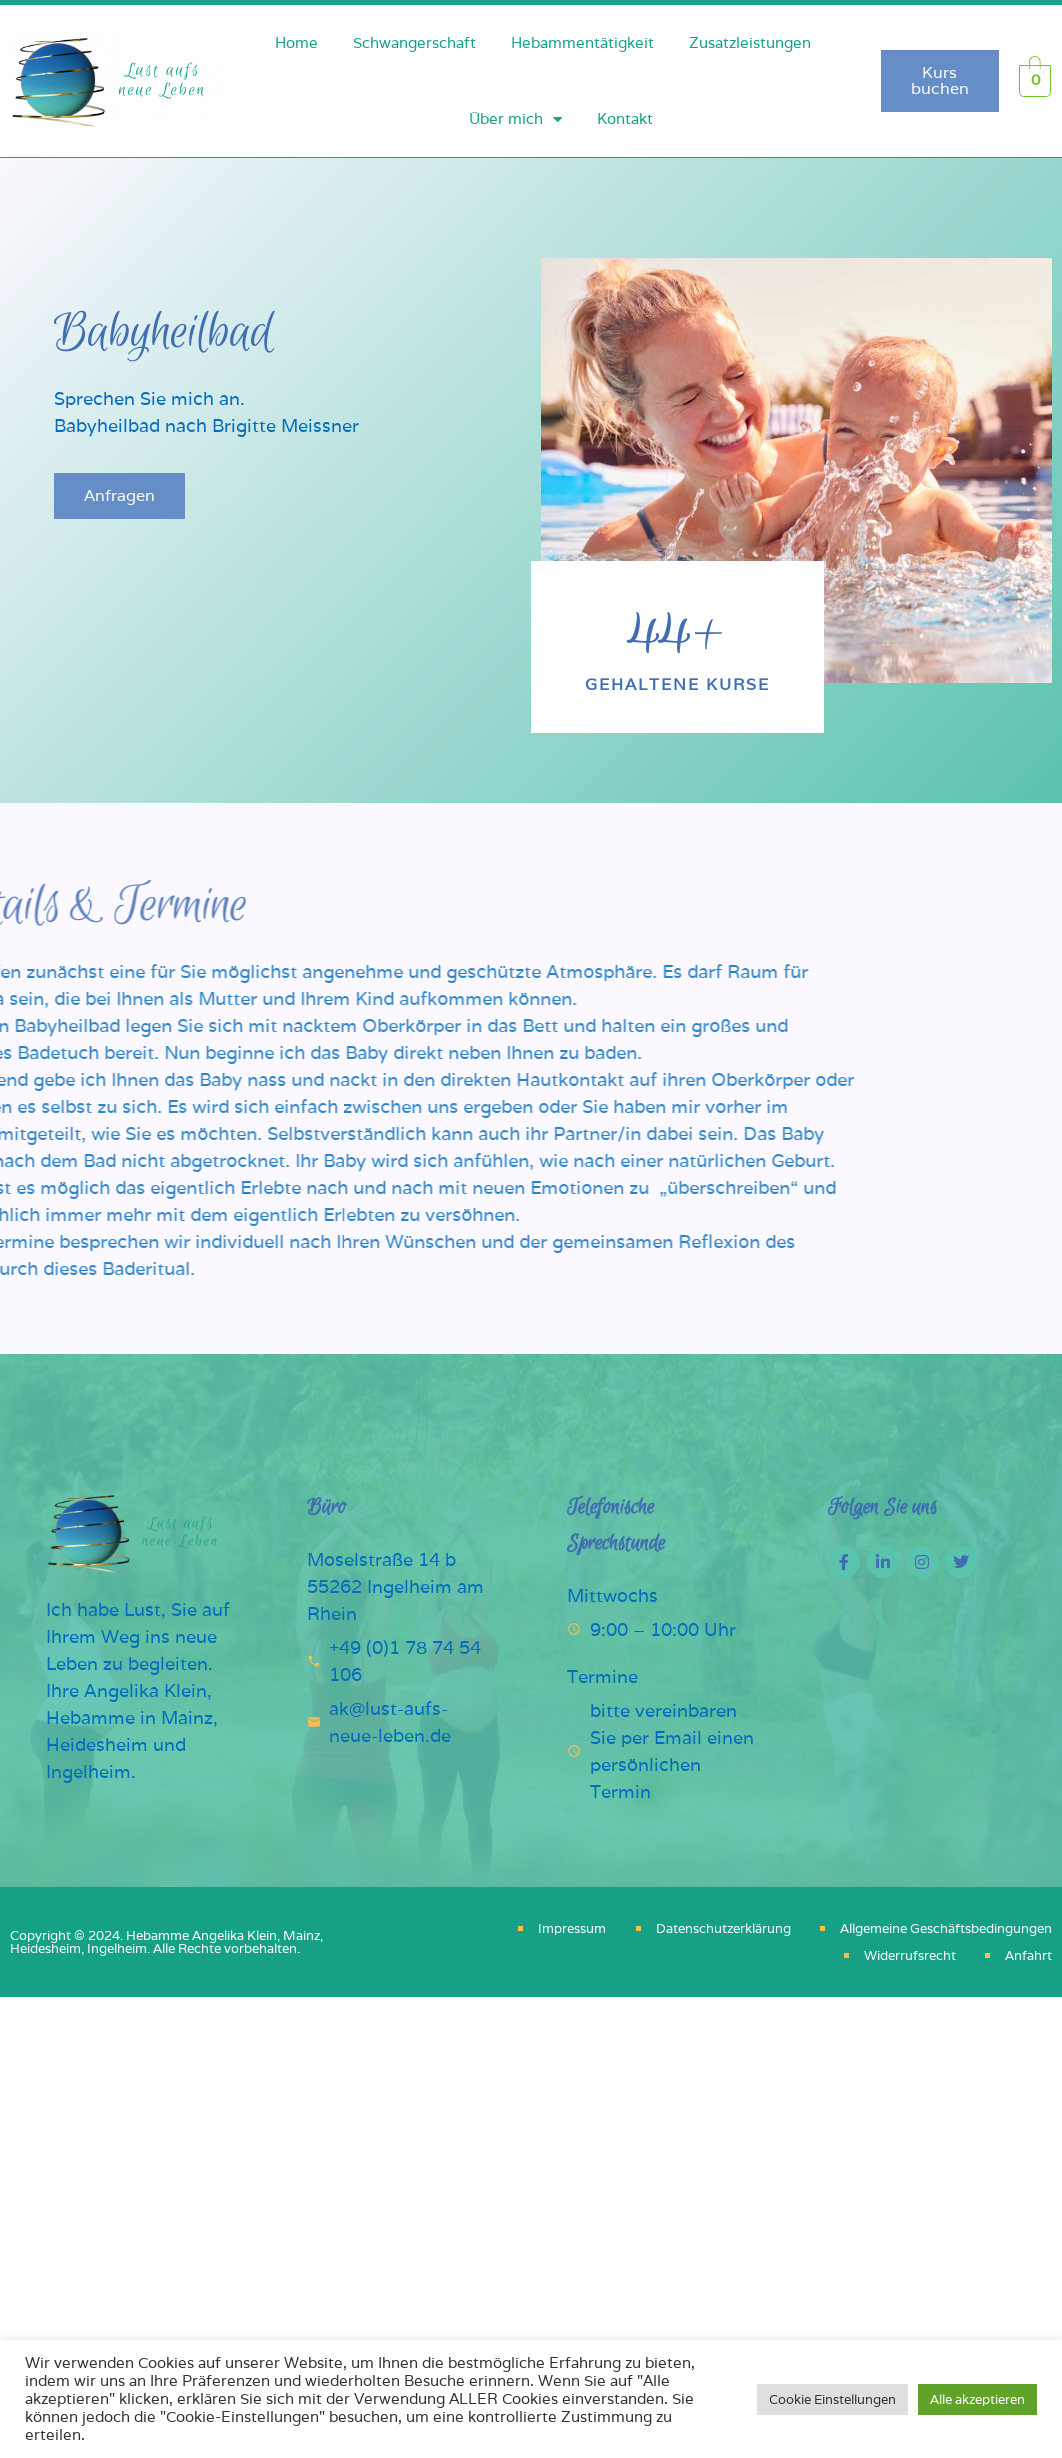 The width and height of the screenshot is (1062, 2458). What do you see at coordinates (832, 2399) in the screenshot?
I see `Cookie Einstellungen [button]` at bounding box center [832, 2399].